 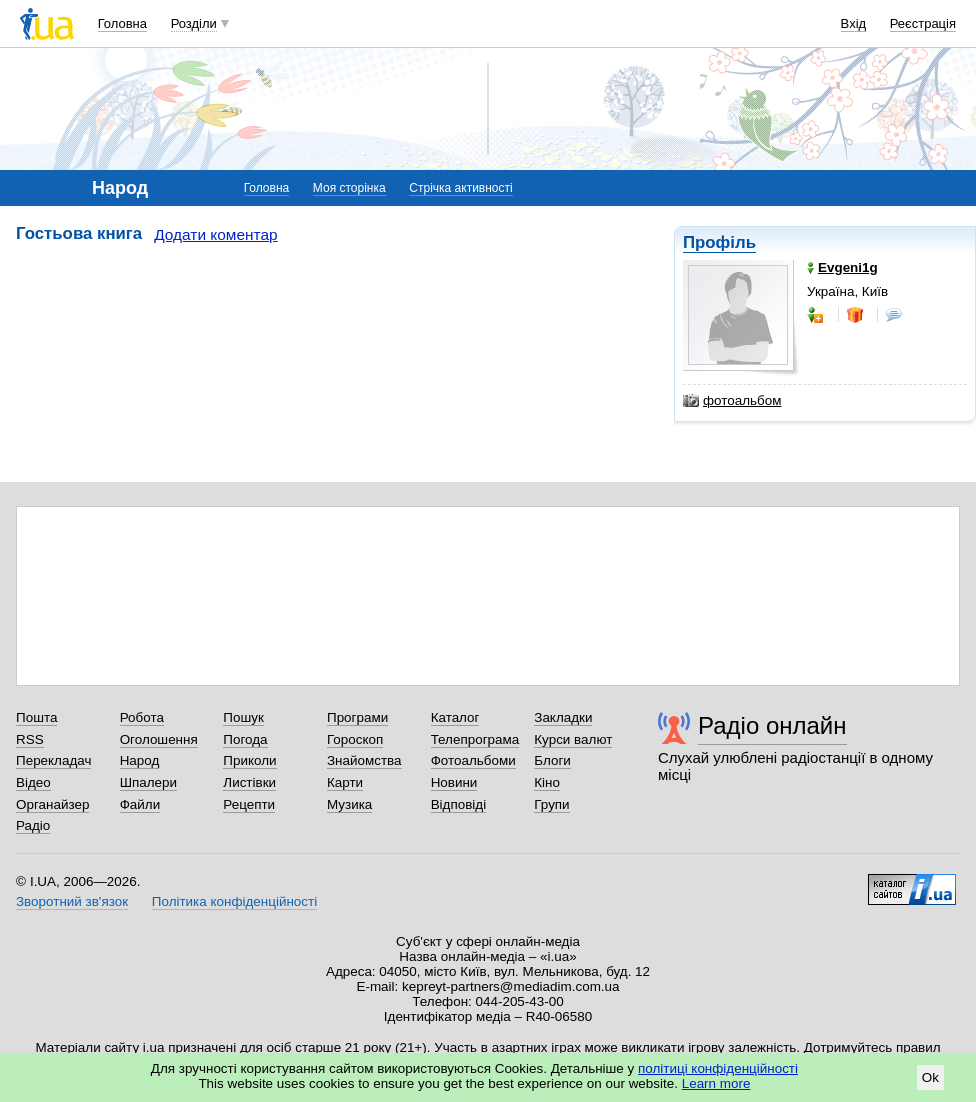 I want to click on Робота, so click(x=142, y=717).